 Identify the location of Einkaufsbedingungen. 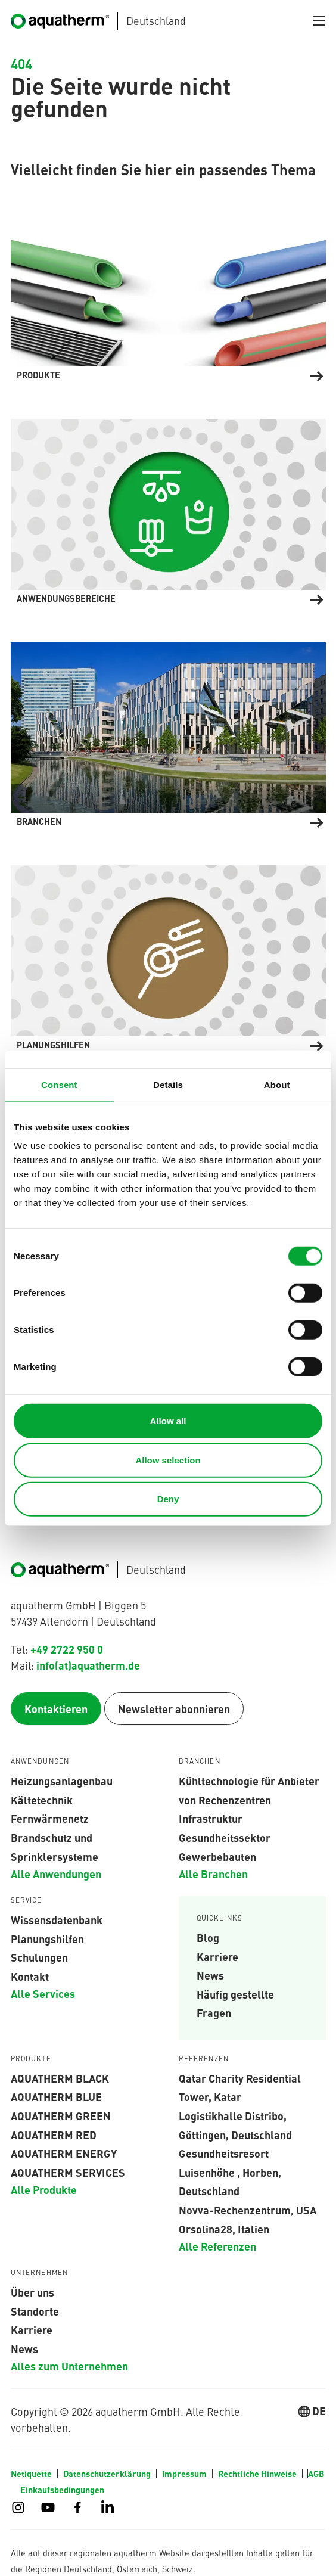
(62, 2490).